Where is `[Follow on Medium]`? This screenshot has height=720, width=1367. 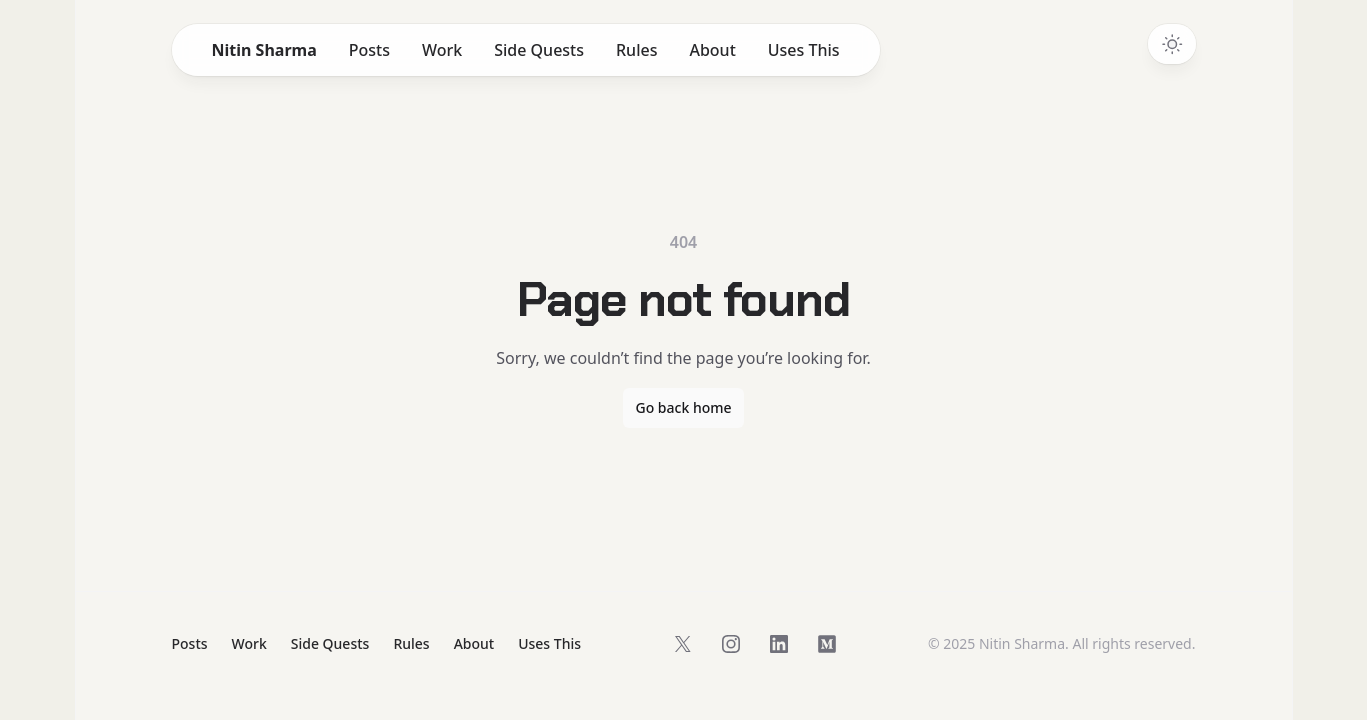 [Follow on Medium] is located at coordinates (827, 644).